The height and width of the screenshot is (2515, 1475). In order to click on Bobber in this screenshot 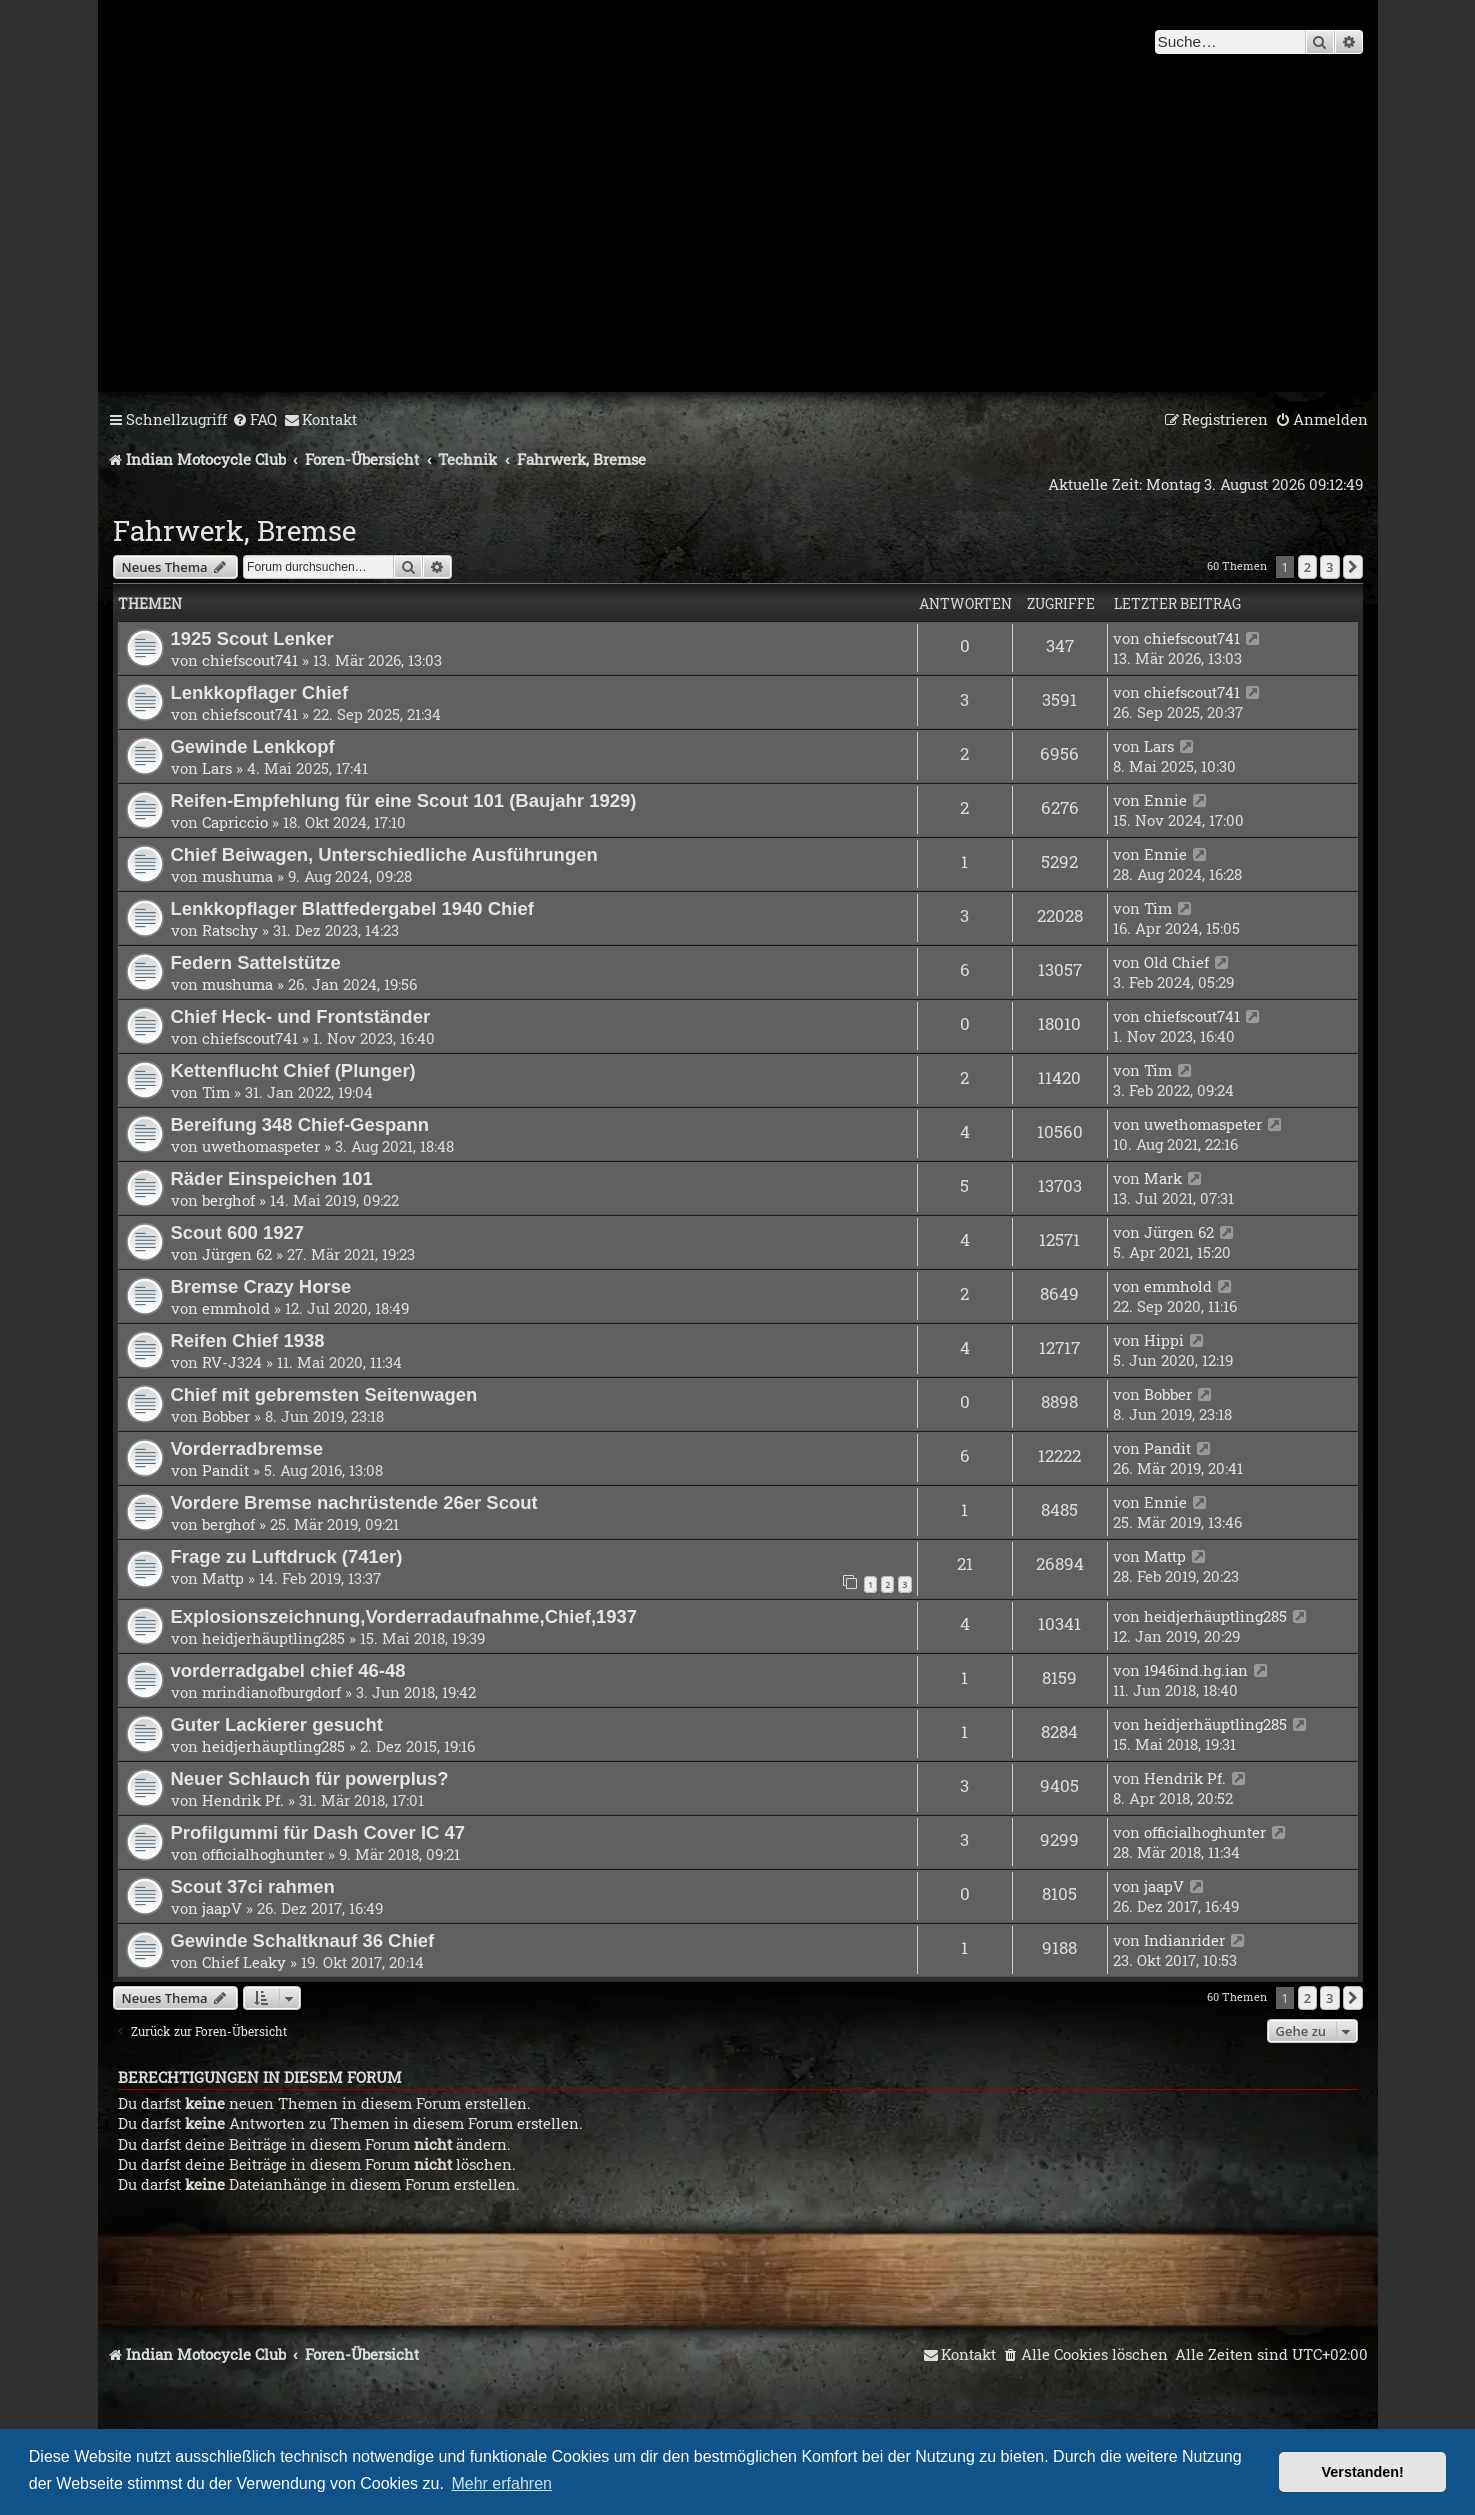, I will do `click(226, 1416)`.